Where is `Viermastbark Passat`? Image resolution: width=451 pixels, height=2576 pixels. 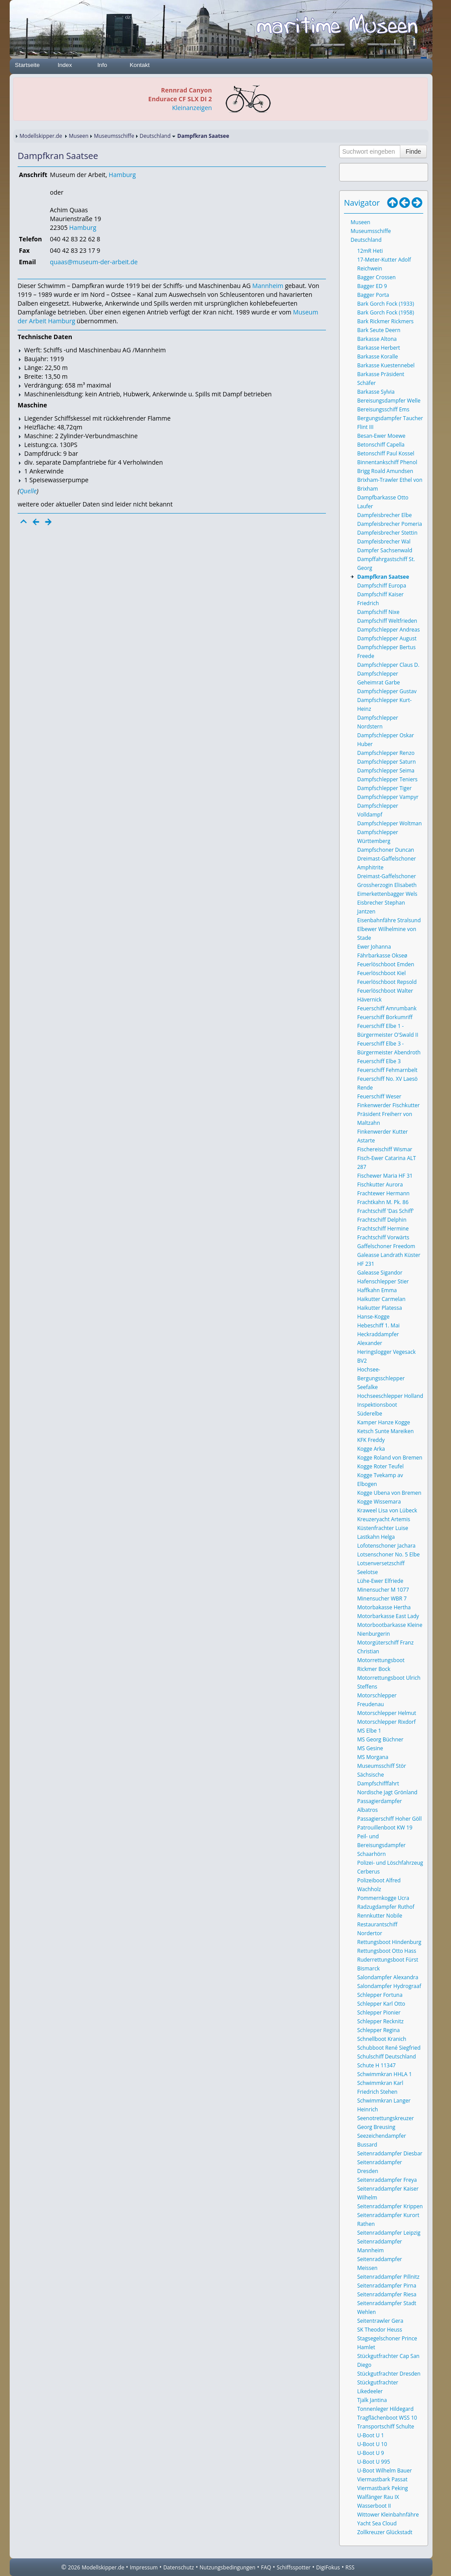 Viermastbark Passat is located at coordinates (382, 2479).